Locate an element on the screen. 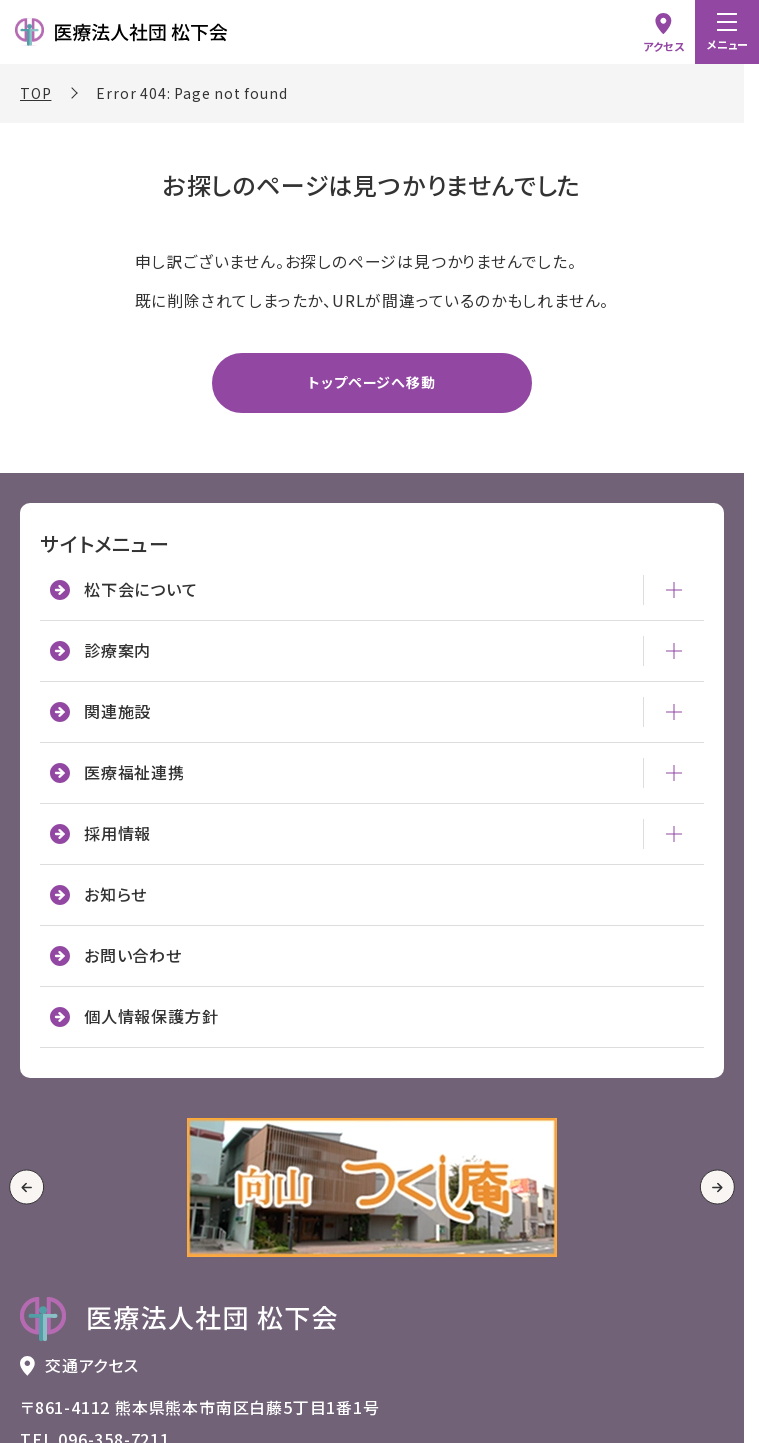 The width and height of the screenshot is (759, 1443). [トップページへ戻る 医療法人社団 松下会のロゴ] is located at coordinates (179, 1319).